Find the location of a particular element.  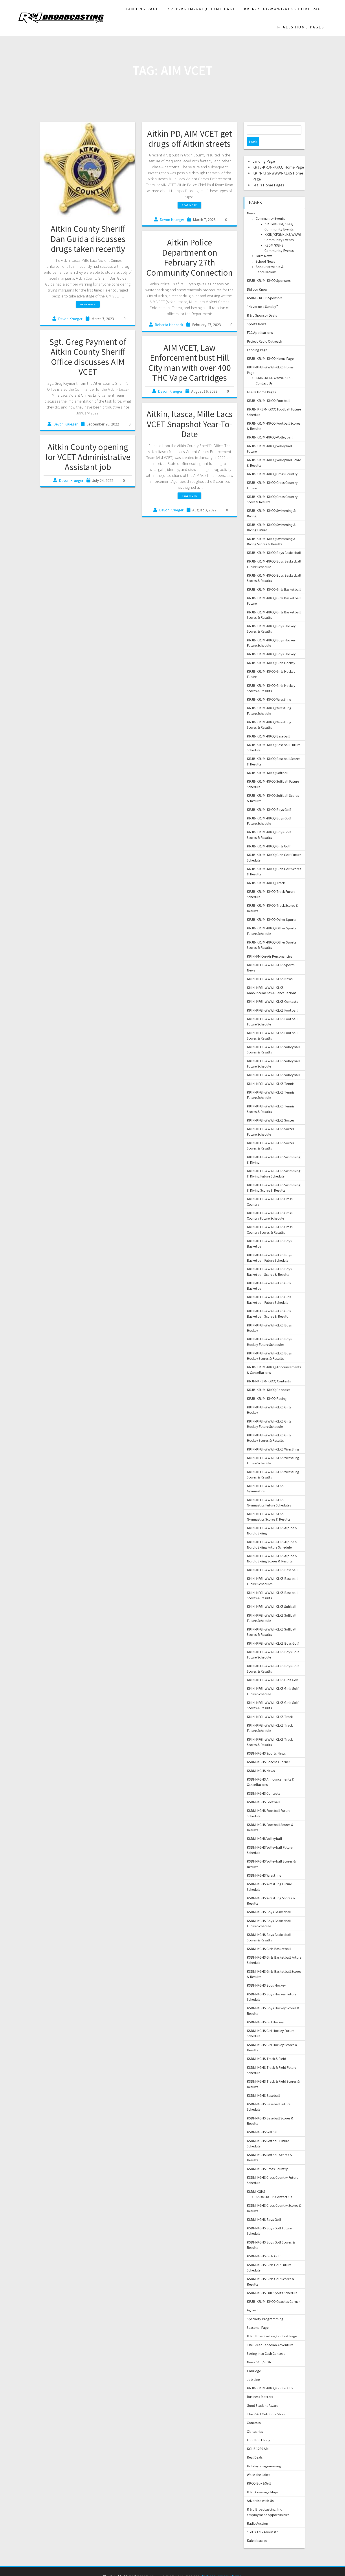

News is located at coordinates (251, 204).